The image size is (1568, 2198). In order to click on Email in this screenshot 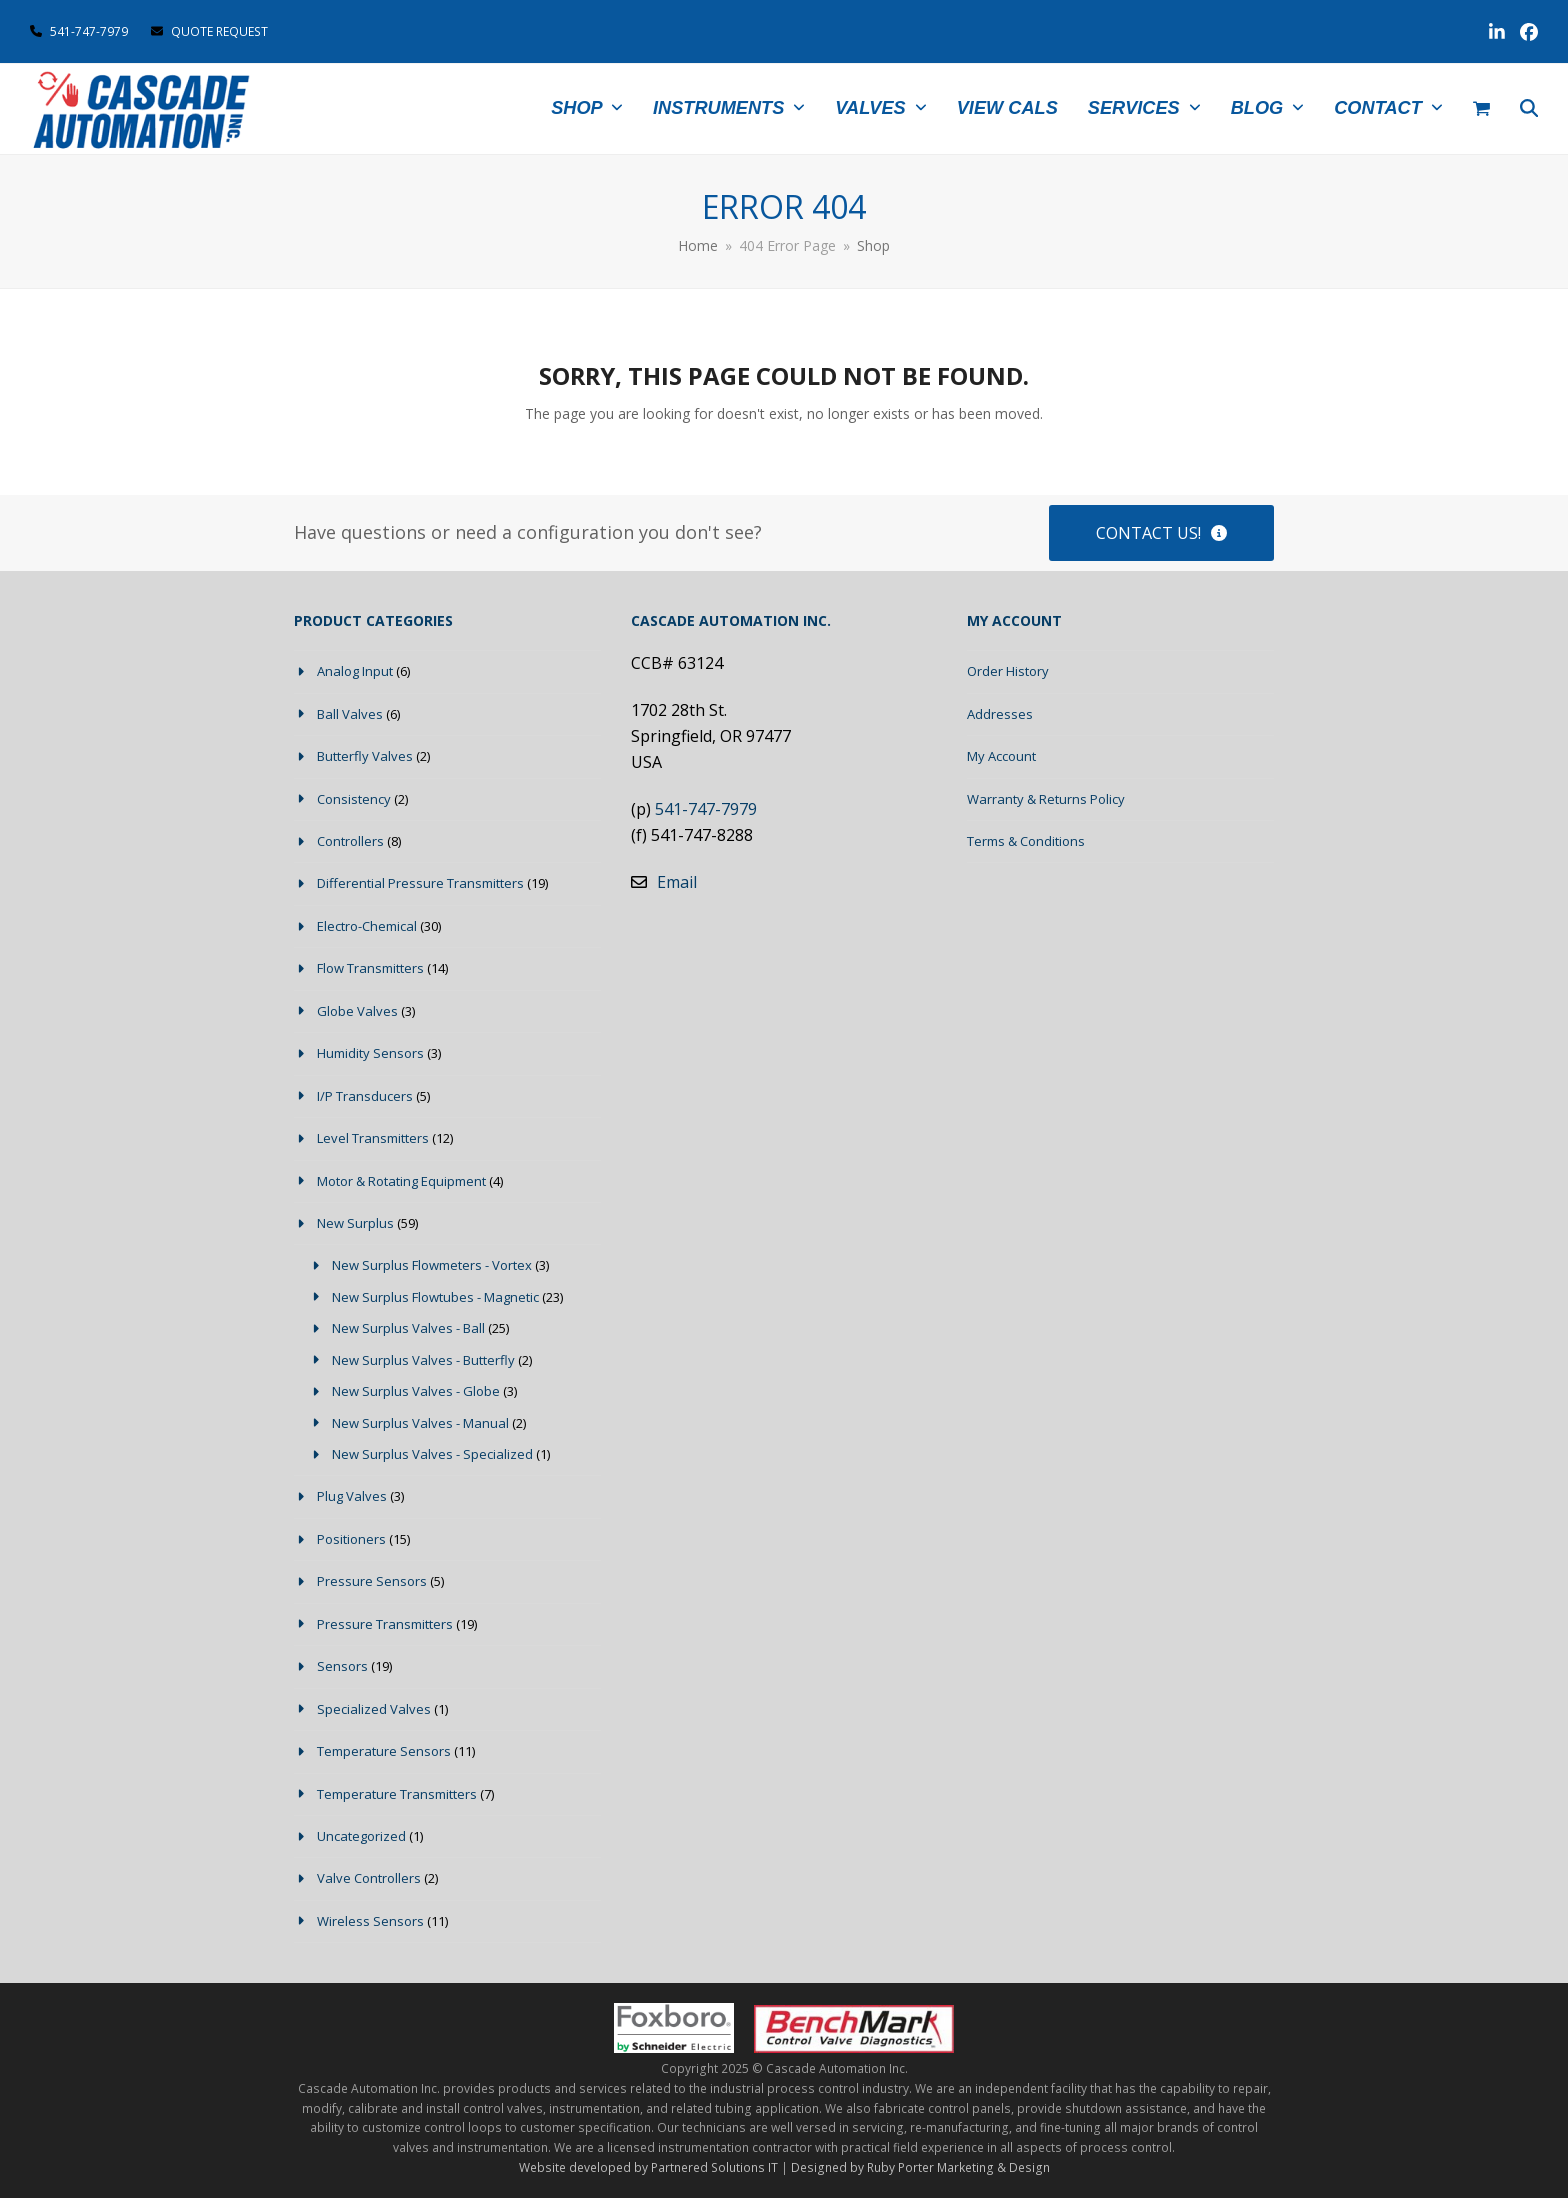, I will do `click(677, 882)`.